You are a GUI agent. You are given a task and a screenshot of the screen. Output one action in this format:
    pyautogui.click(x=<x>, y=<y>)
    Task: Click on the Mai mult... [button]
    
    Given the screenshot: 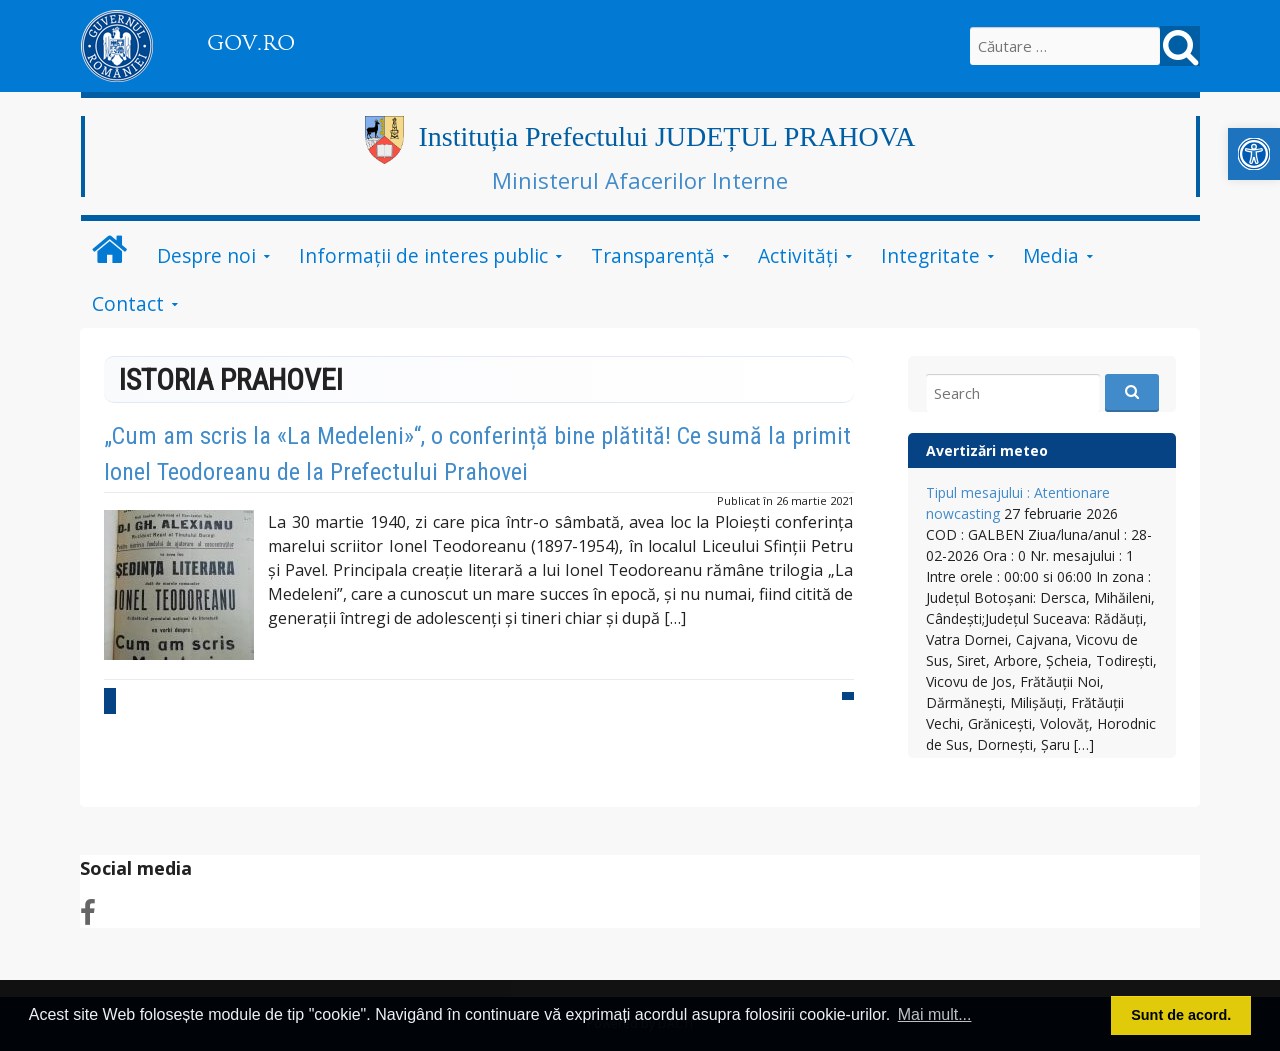 What is the action you would take?
    pyautogui.click(x=935, y=1014)
    